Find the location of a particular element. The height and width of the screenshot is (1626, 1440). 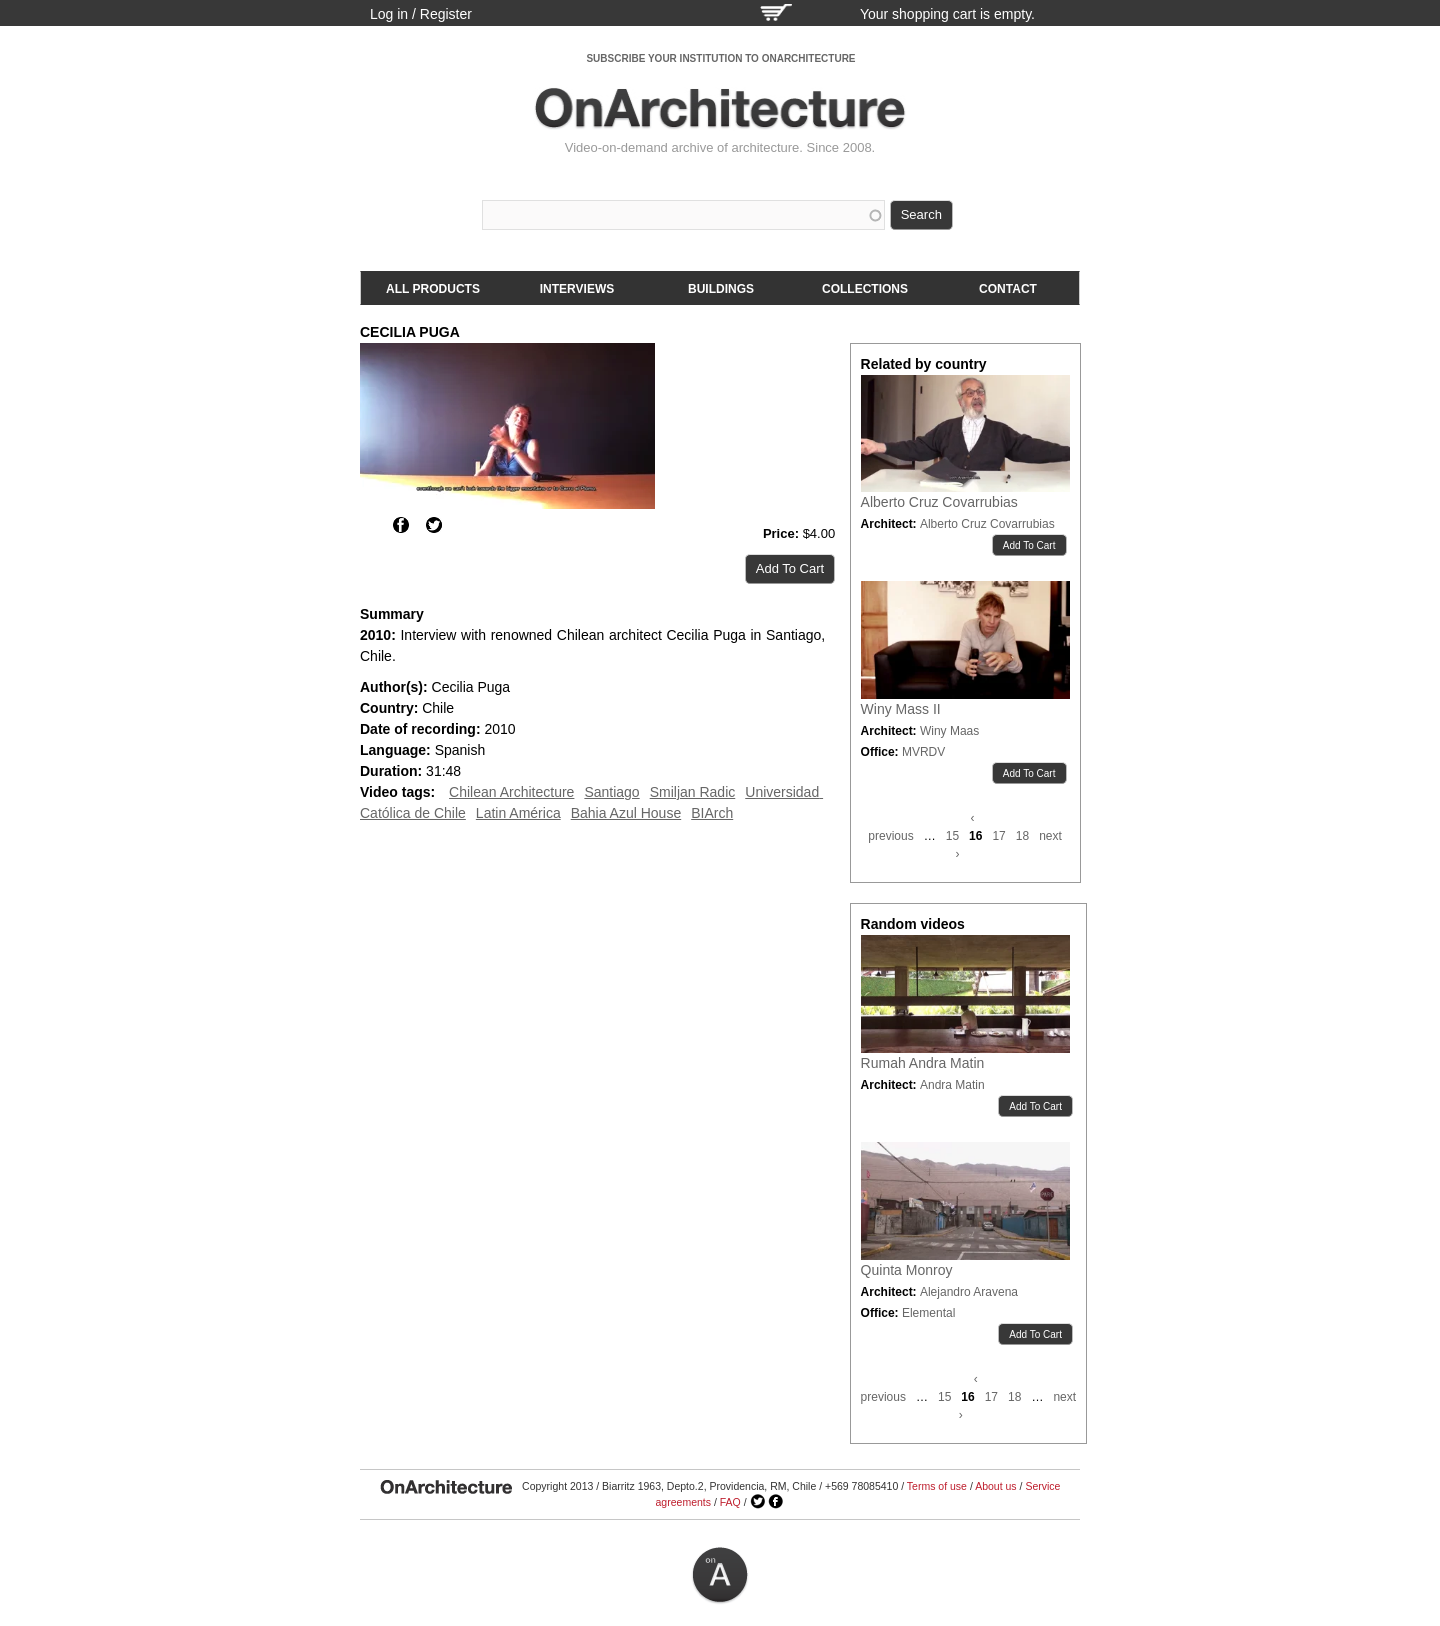

Bahia Azul House is located at coordinates (626, 813).